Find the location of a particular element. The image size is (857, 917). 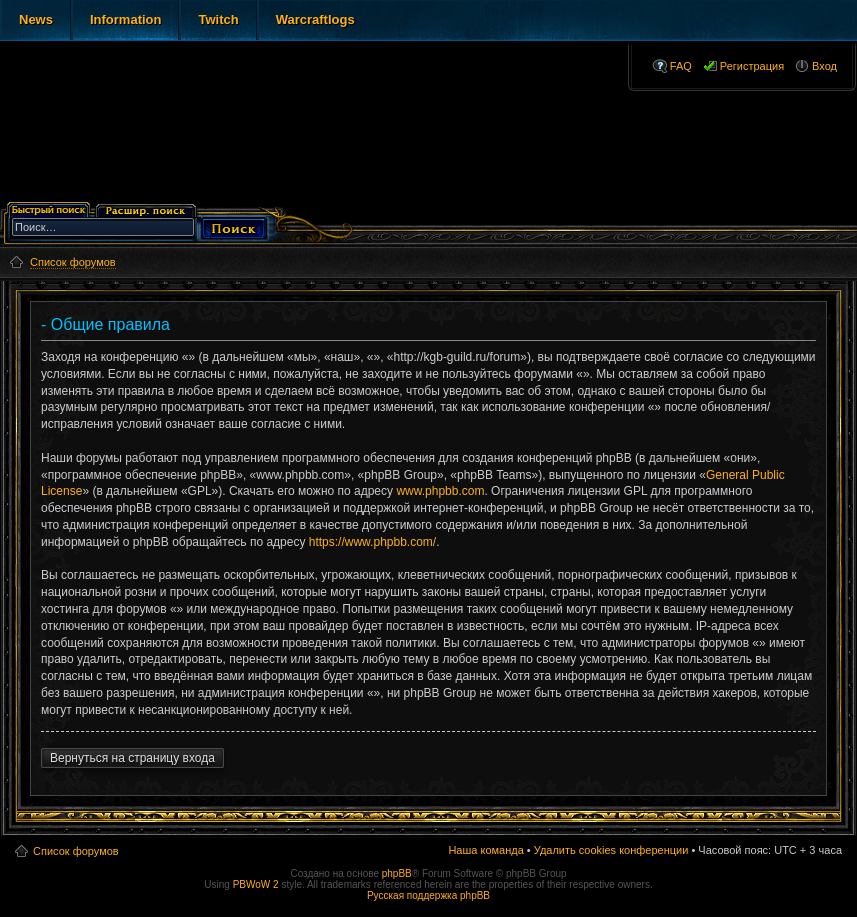

phpBB is located at coordinates (397, 873).